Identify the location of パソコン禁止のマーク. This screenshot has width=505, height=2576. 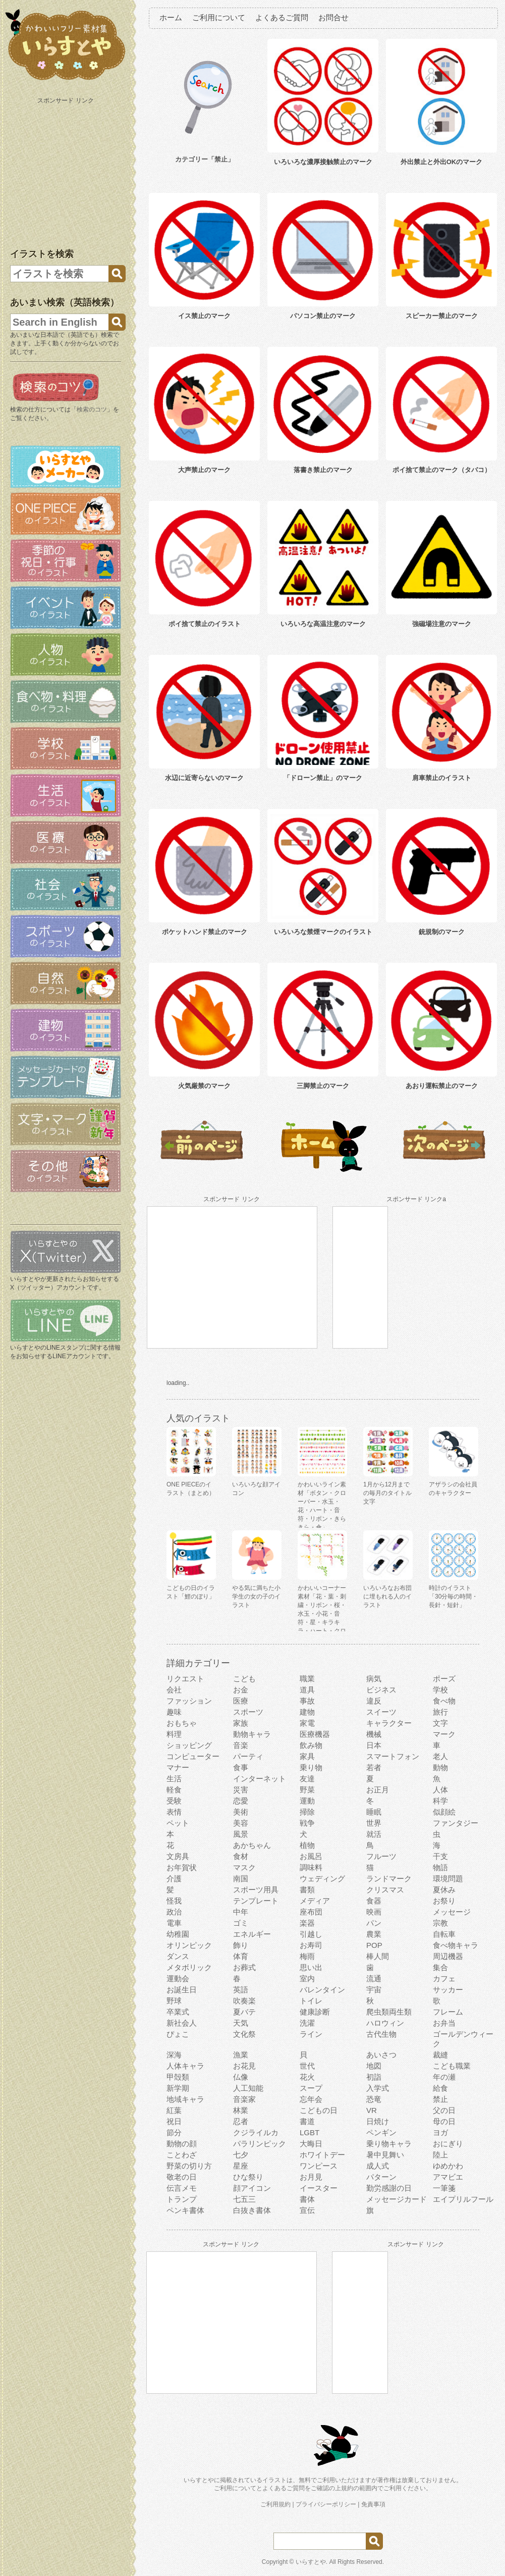
(323, 316).